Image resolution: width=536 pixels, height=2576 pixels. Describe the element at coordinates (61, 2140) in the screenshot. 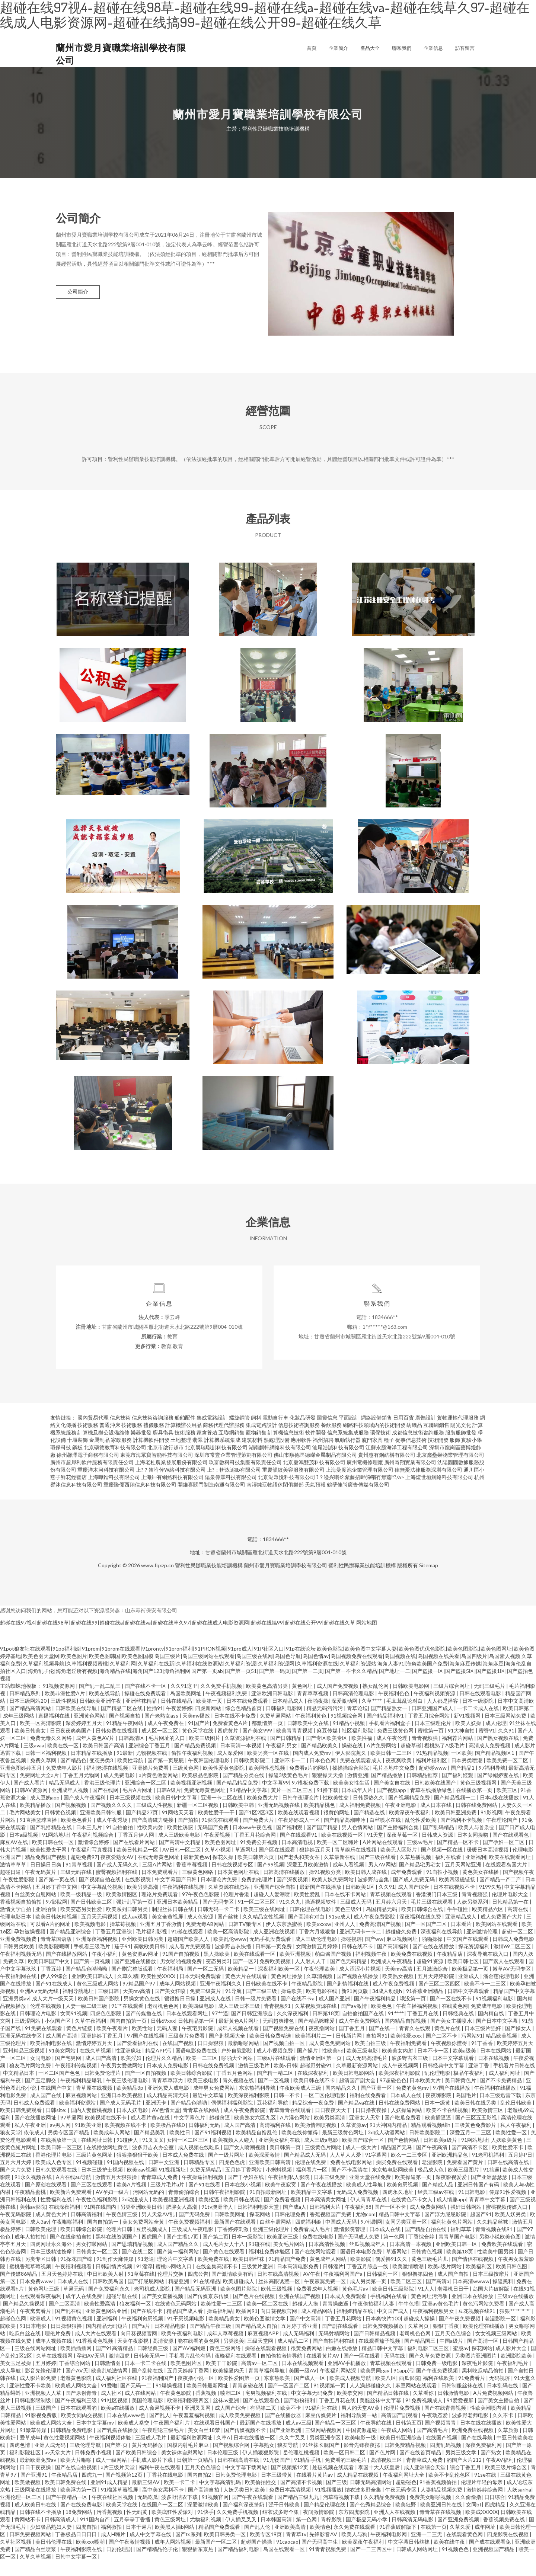

I see `av男人网` at that location.